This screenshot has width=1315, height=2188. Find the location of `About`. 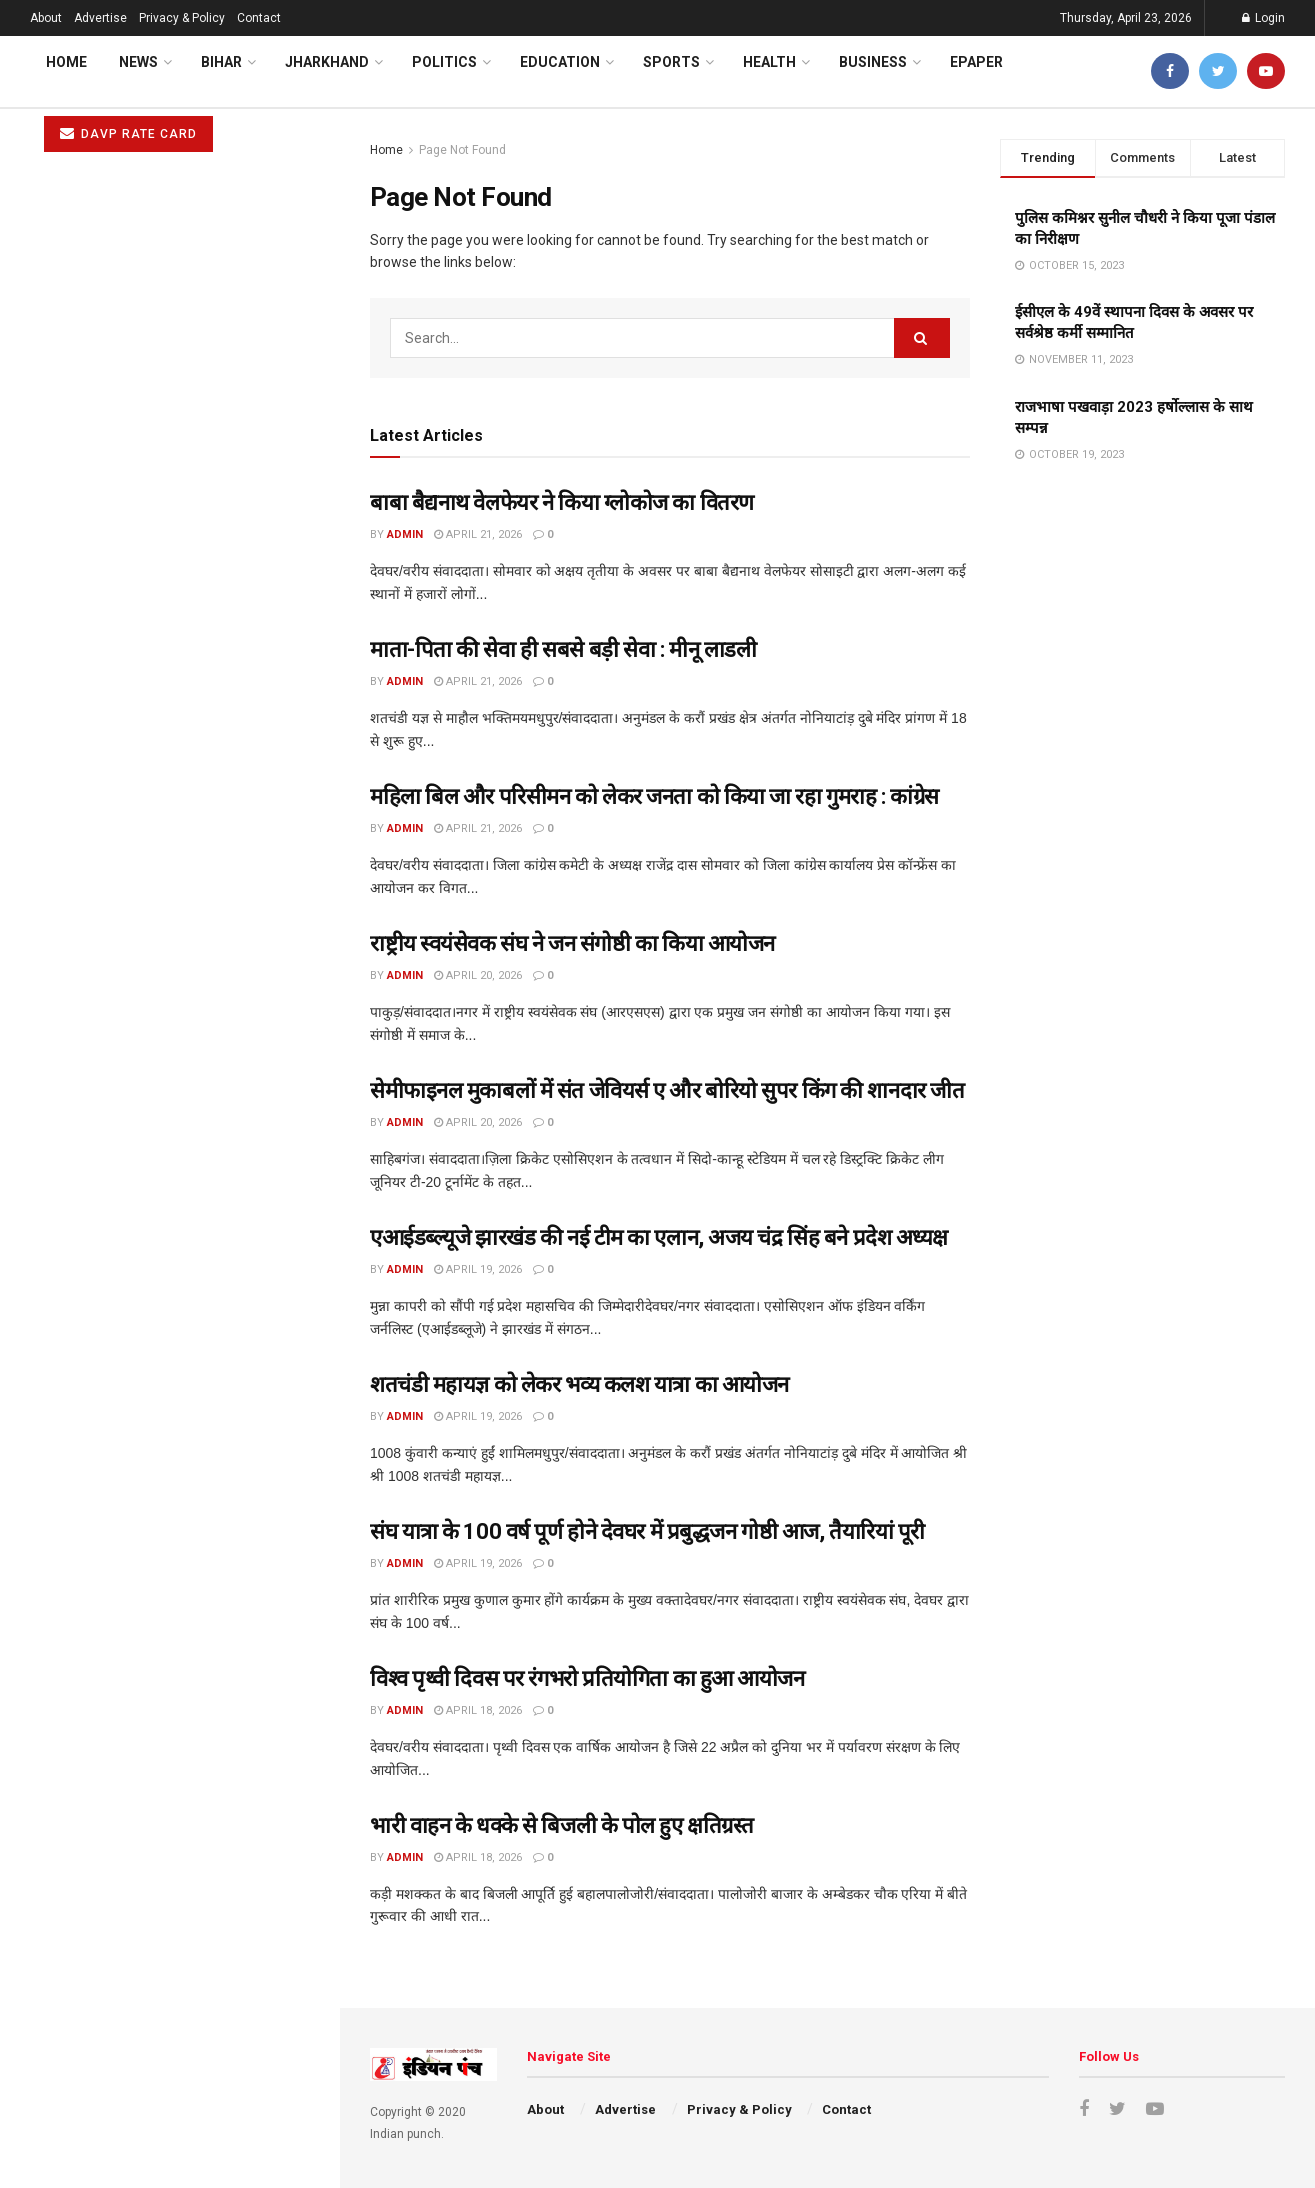

About is located at coordinates (46, 18).